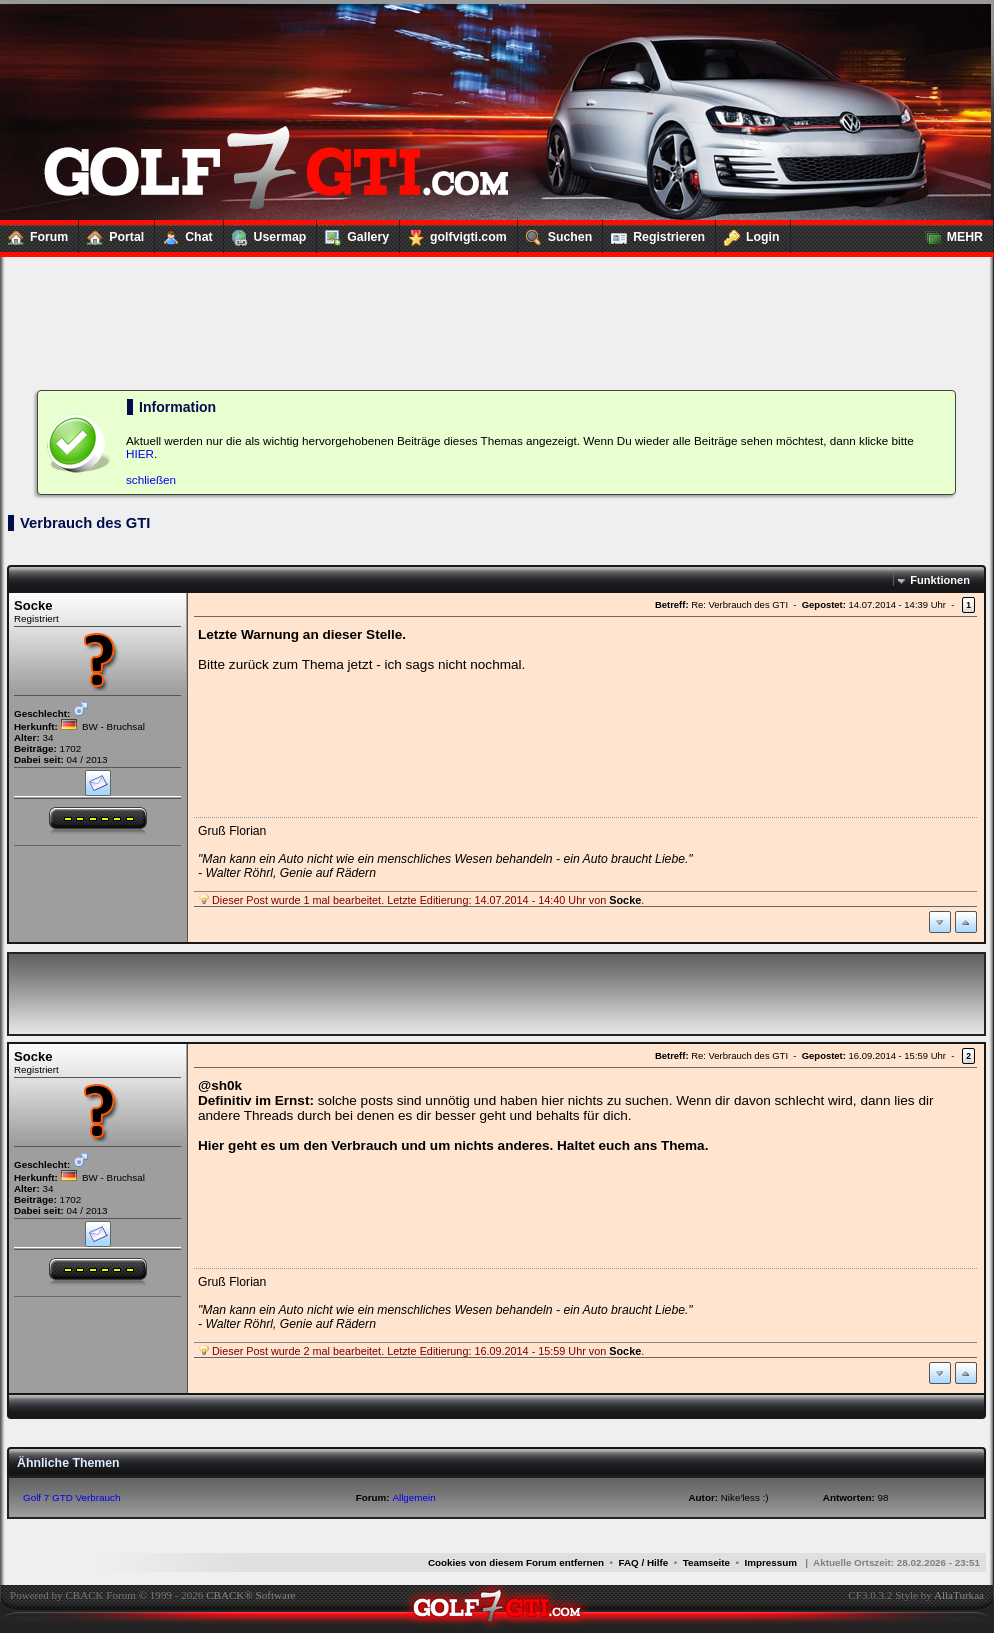 The height and width of the screenshot is (1633, 994). I want to click on Socke, so click(33, 605).